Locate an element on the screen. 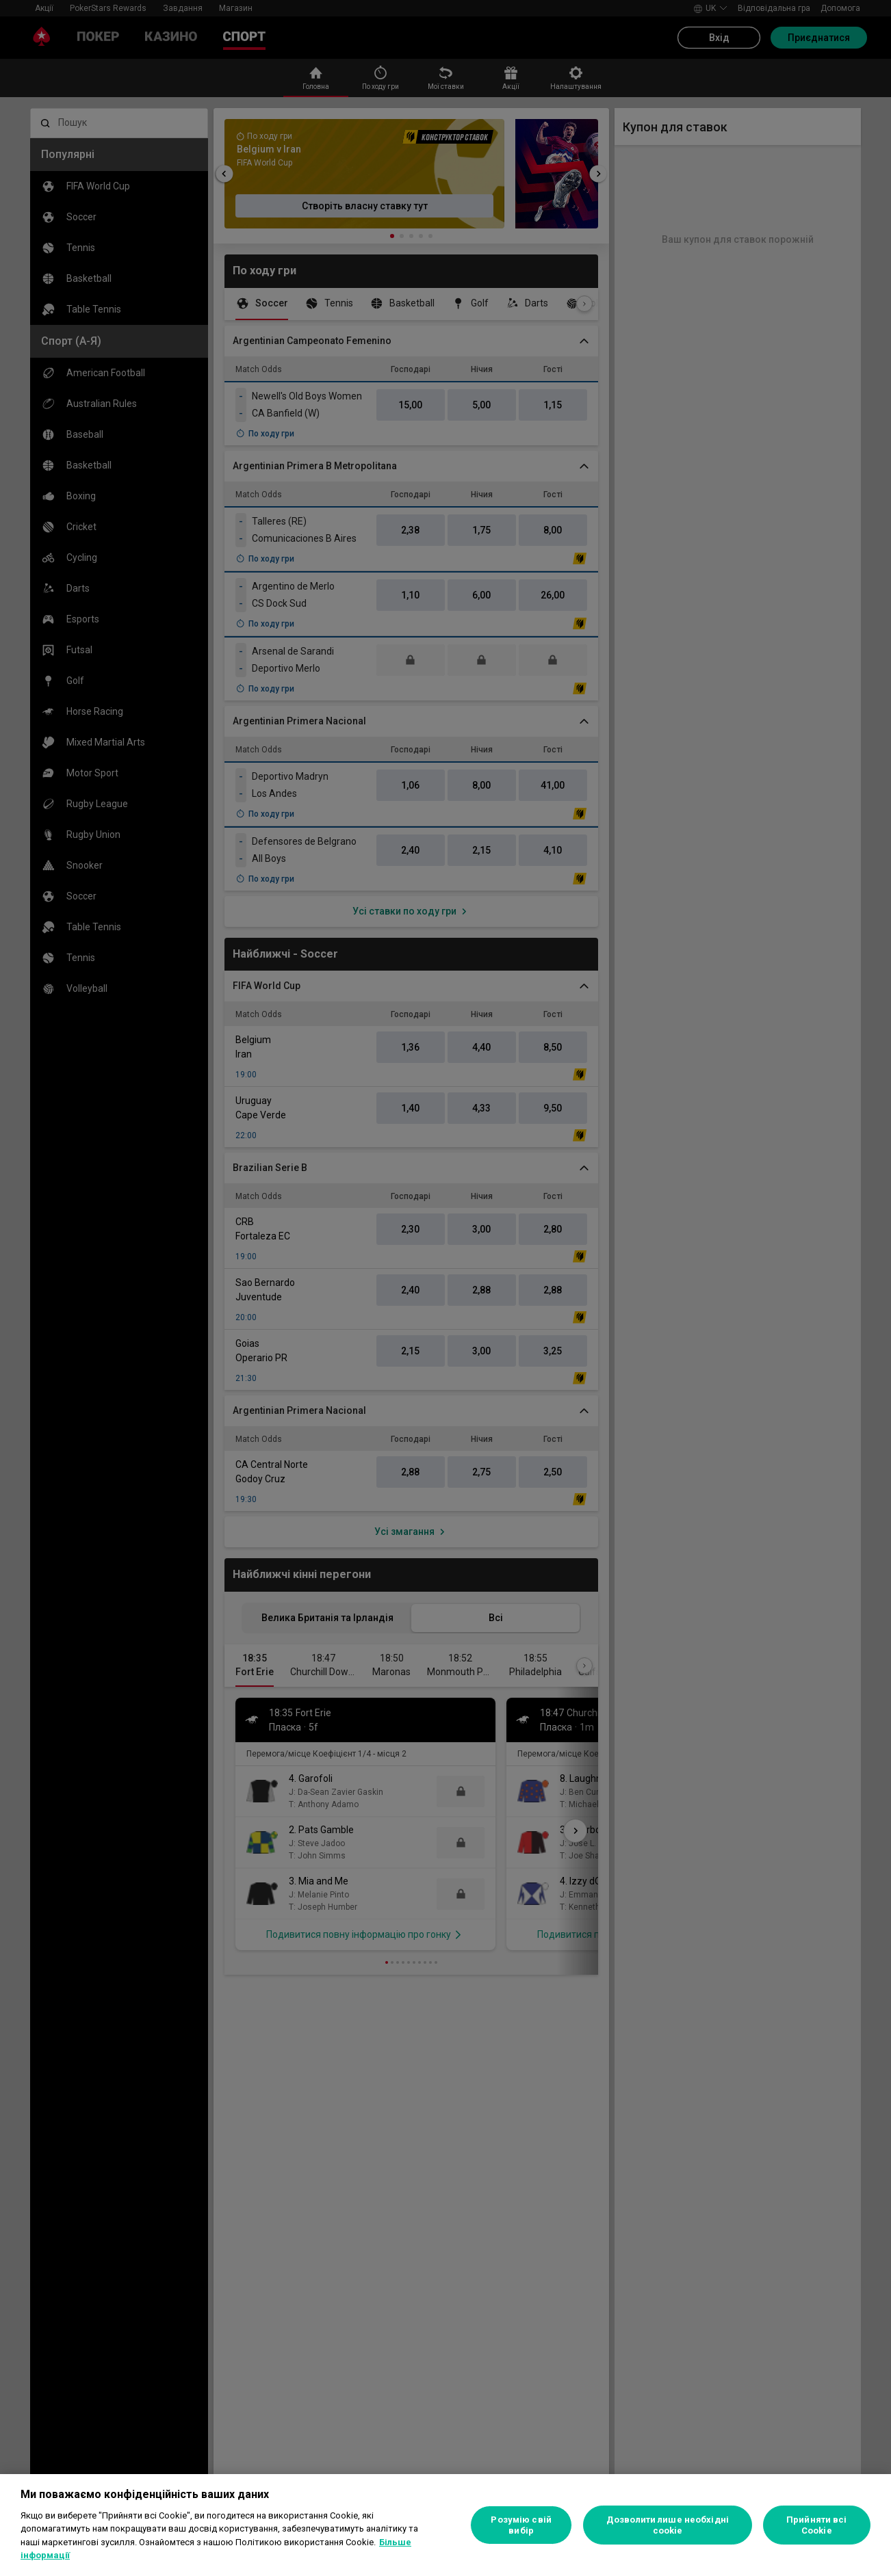 This screenshot has width=891, height=2576. Прийняти всі Cookie is located at coordinates (816, 2525).